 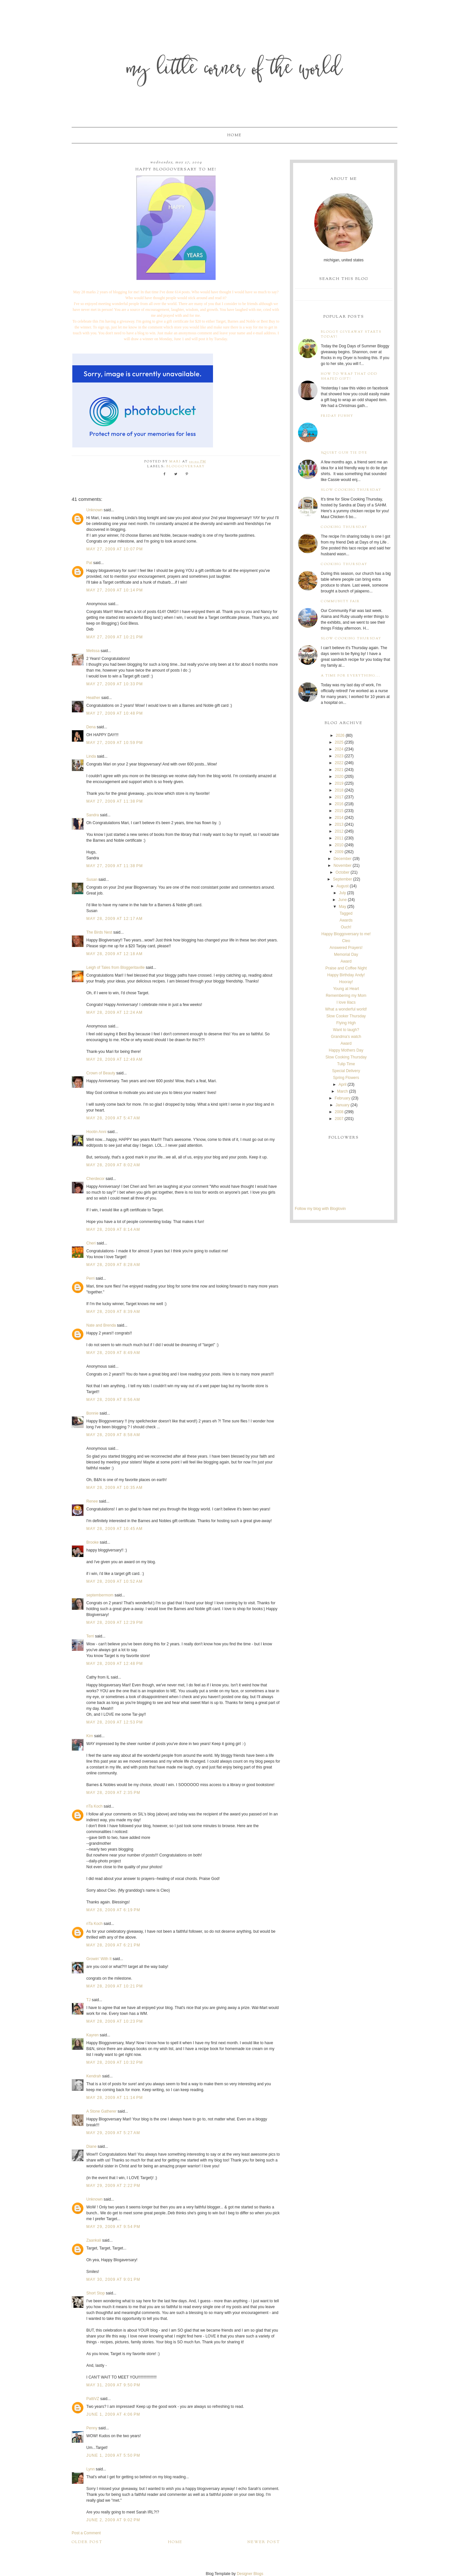 I want to click on May 27, 2009 at 10:14 PM, so click(x=114, y=590).